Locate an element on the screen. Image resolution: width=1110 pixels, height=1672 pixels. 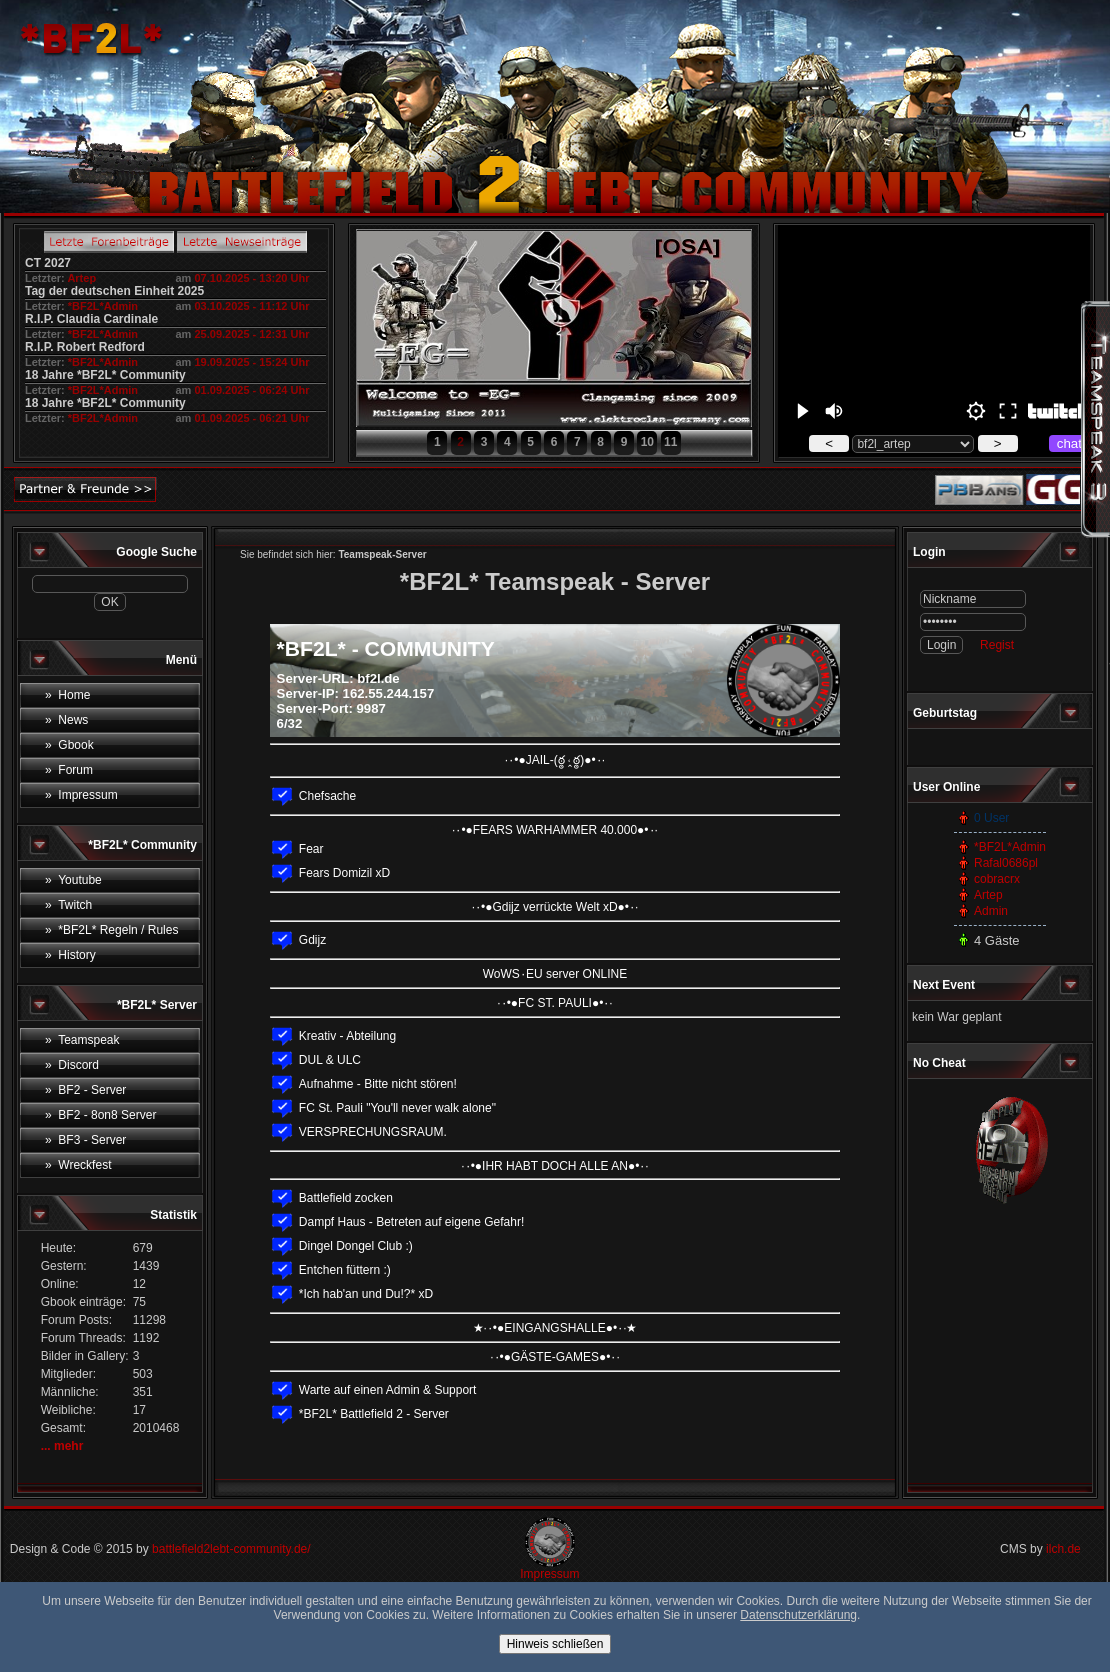
» Youtube is located at coordinates (73, 880).